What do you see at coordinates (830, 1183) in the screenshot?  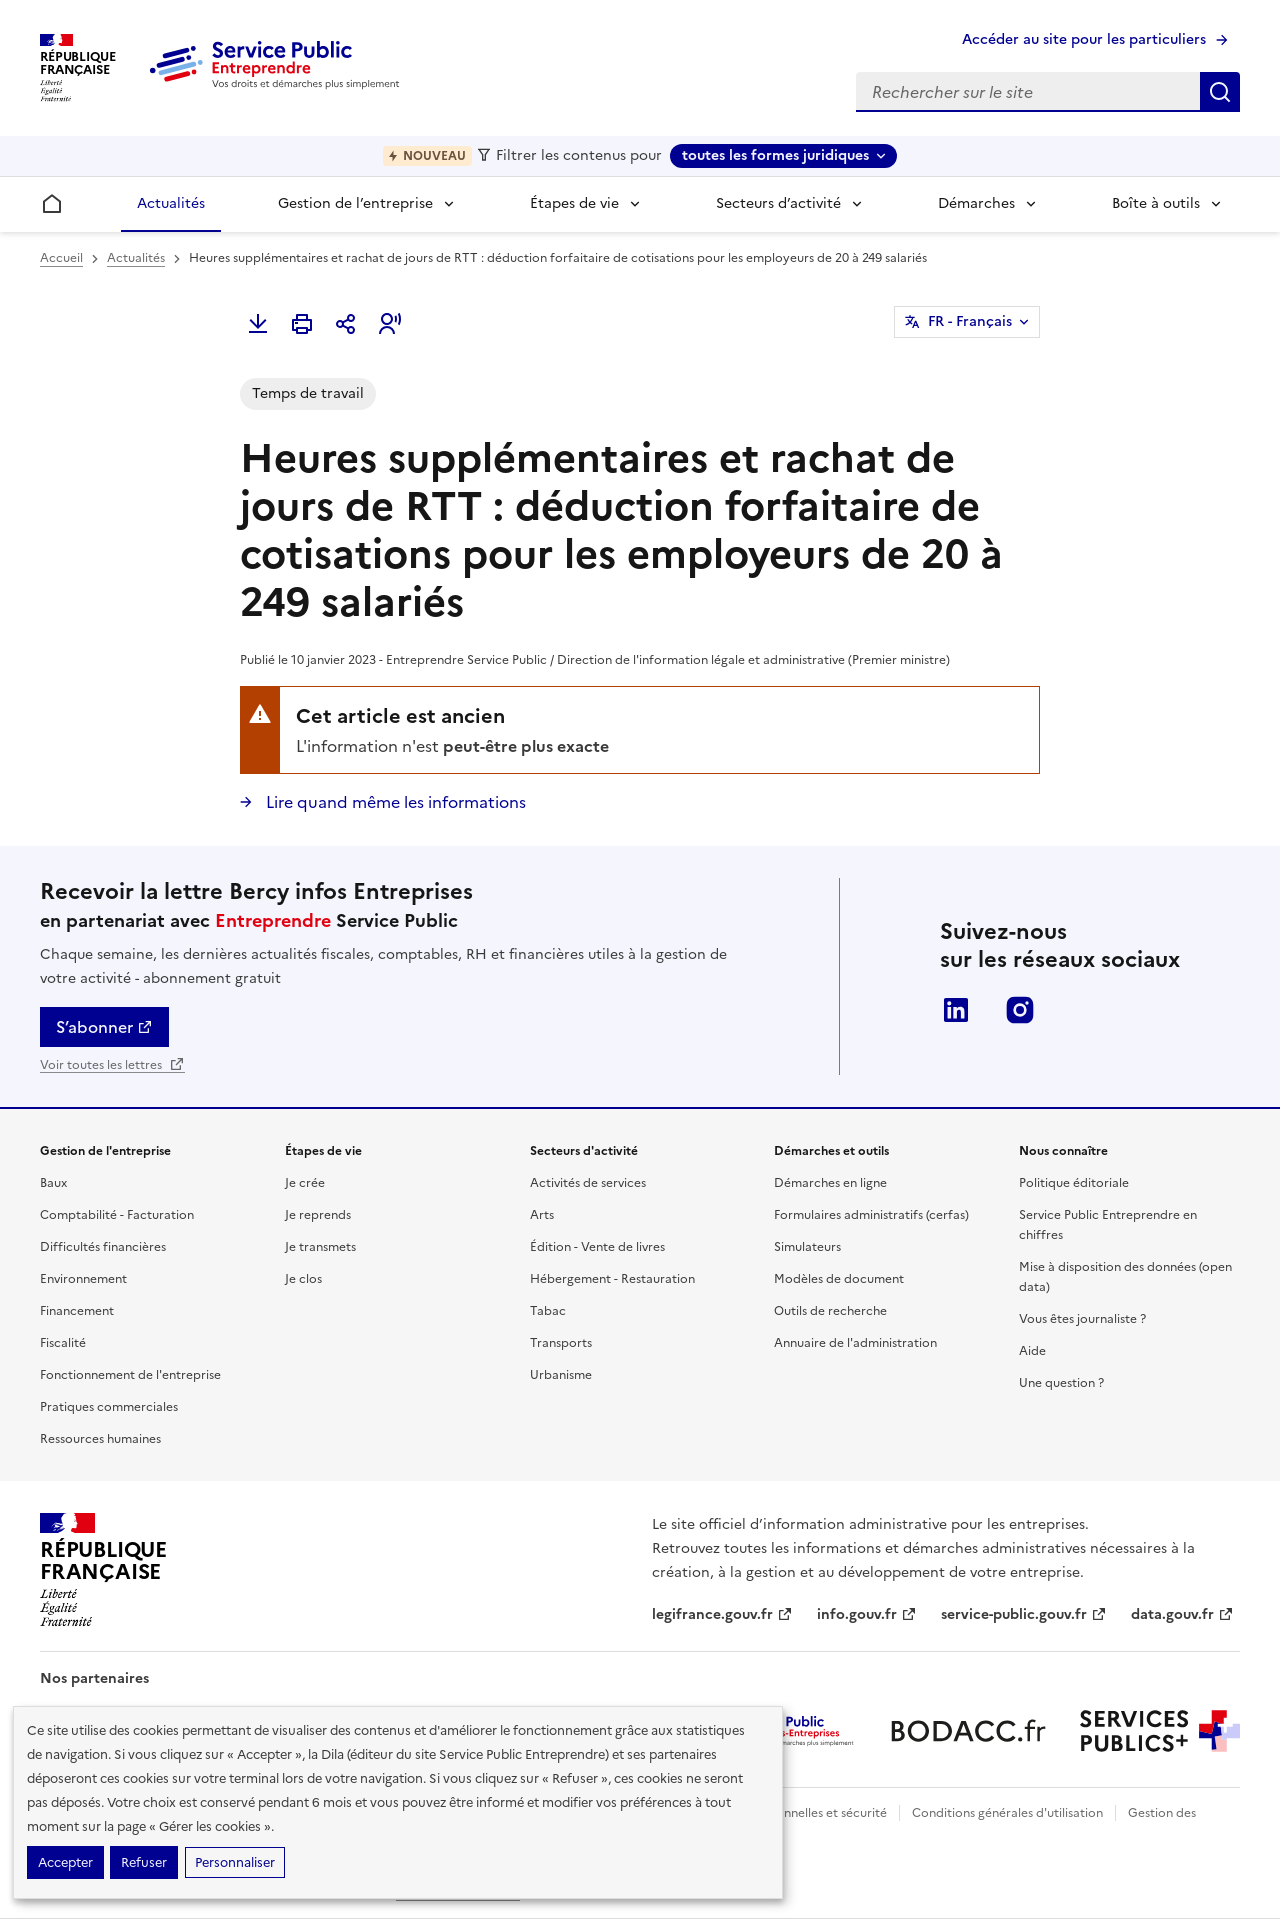 I see `Démarches en ligne` at bounding box center [830, 1183].